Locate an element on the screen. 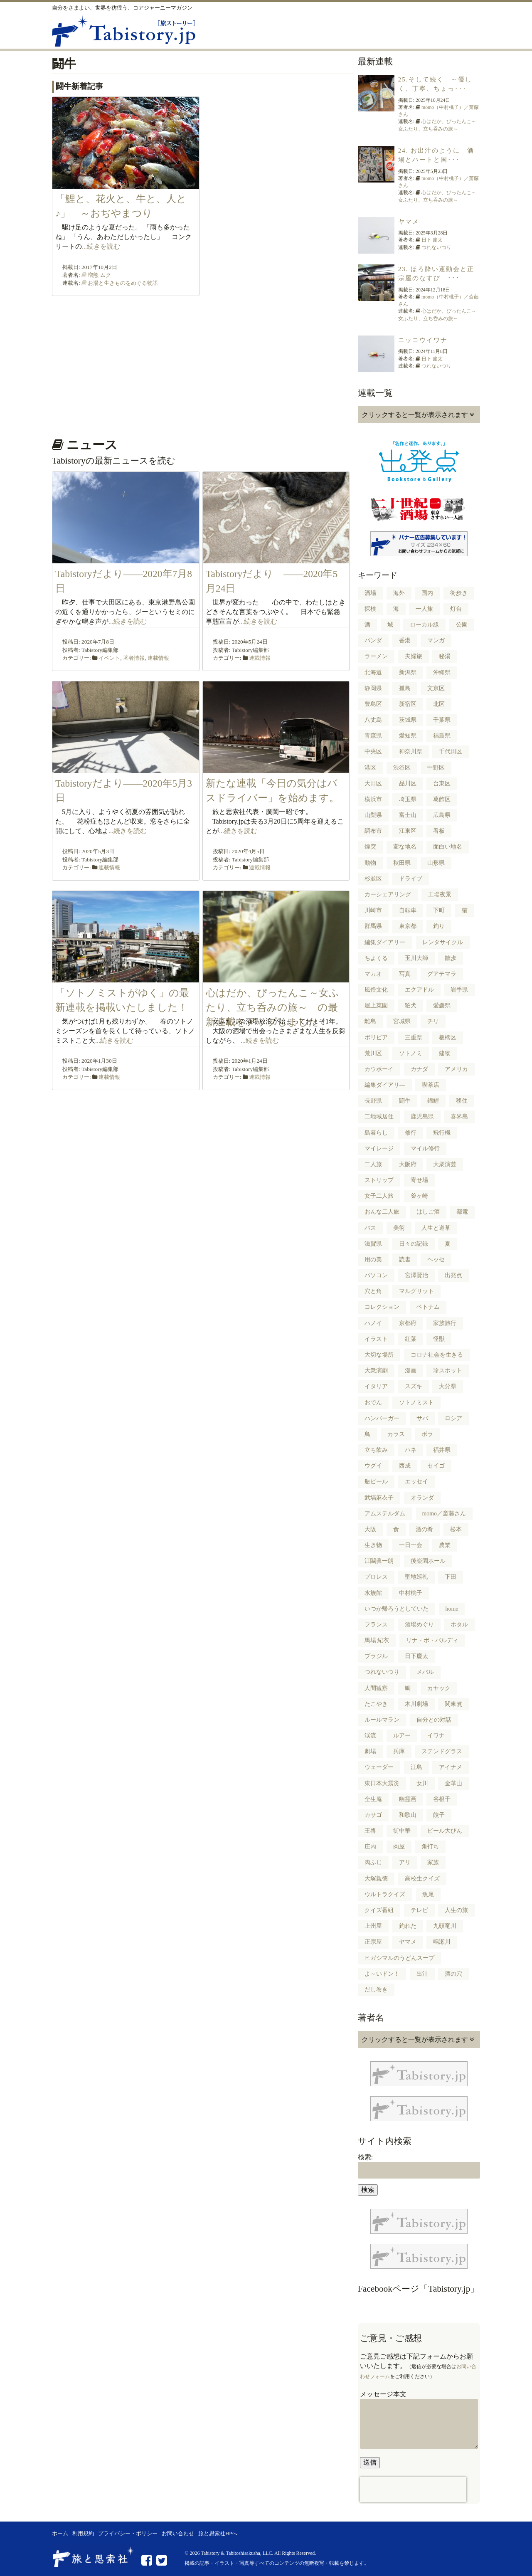 The height and width of the screenshot is (2576, 532). セイゴ is located at coordinates (436, 1466).